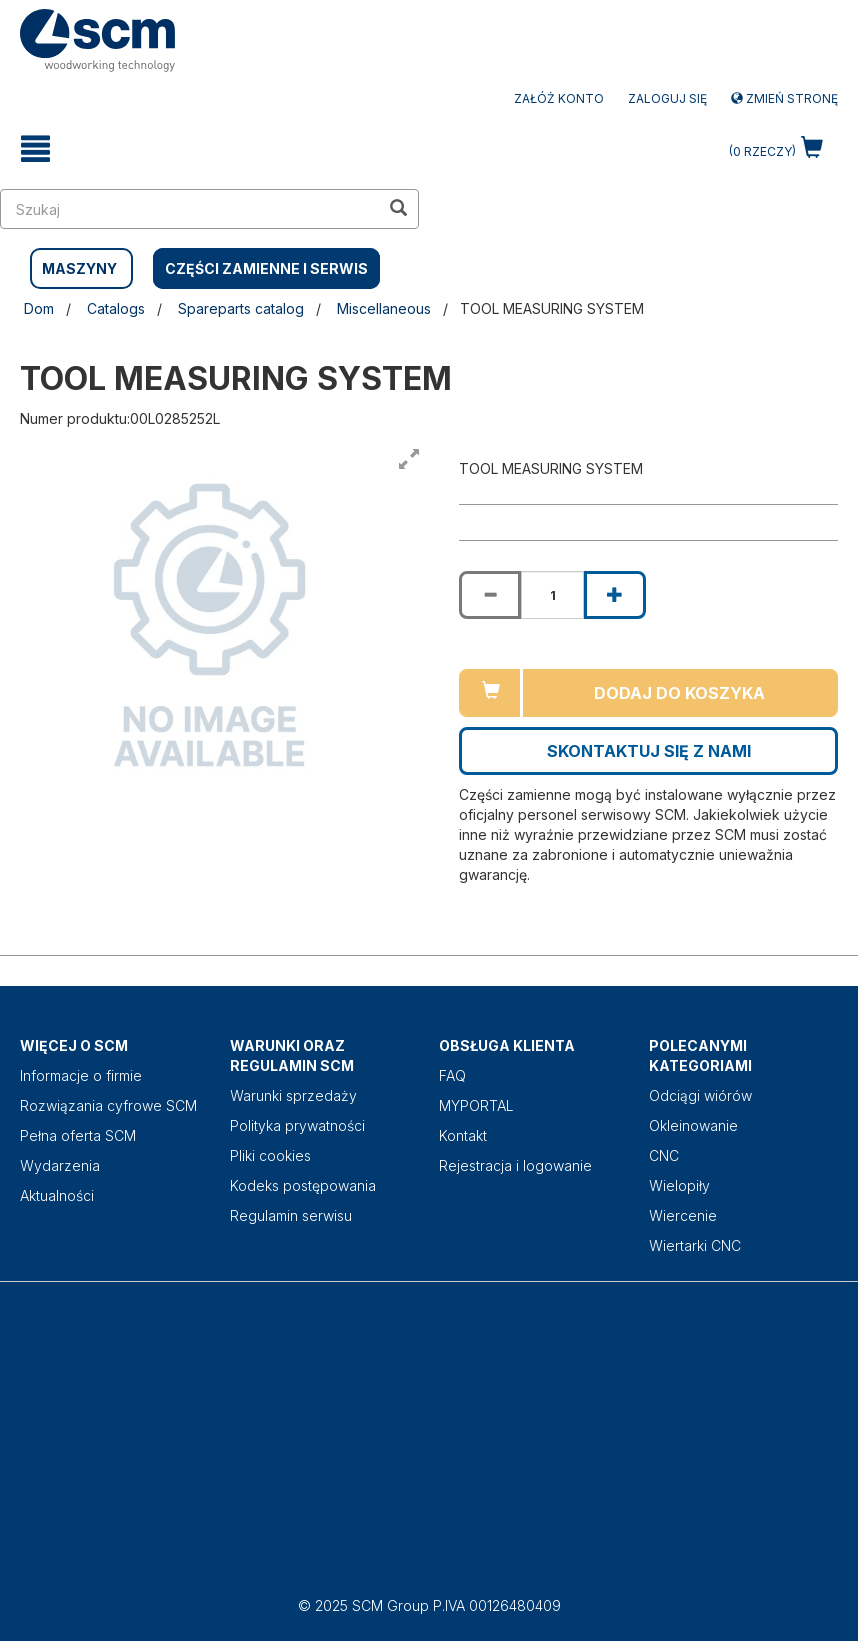 The image size is (858, 1641). Describe the element at coordinates (39, 308) in the screenshot. I see `Dom` at that location.